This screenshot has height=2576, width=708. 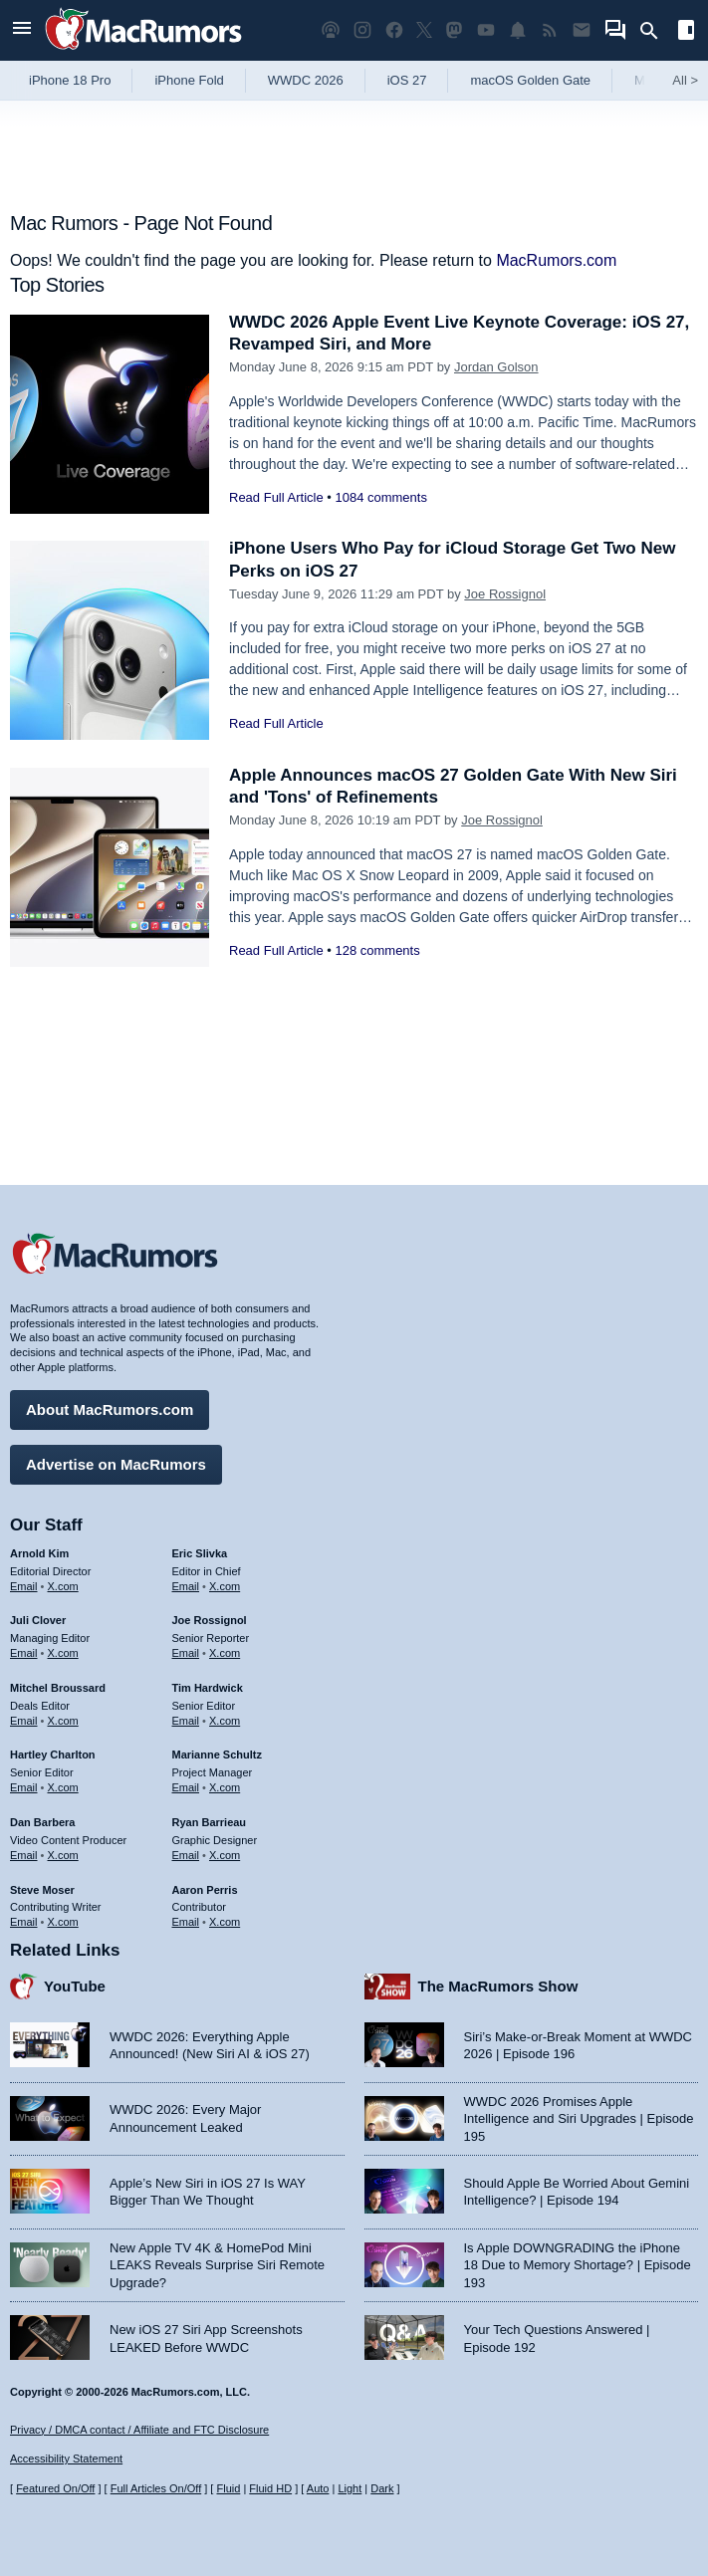 I want to click on Is Apple DOWNGRADING the iPhone 18 Due to Memory Shortage? | Episode 193, so click(x=577, y=2265).